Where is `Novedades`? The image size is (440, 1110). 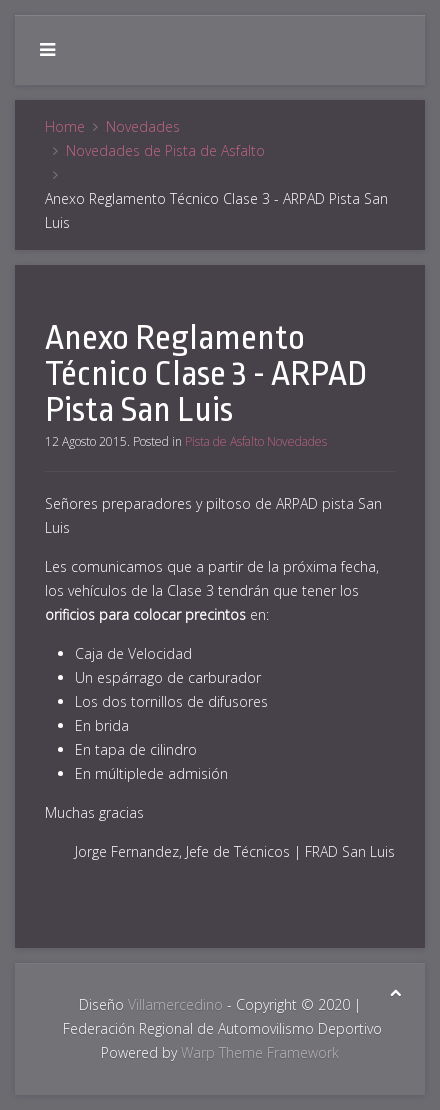 Novedades is located at coordinates (143, 126).